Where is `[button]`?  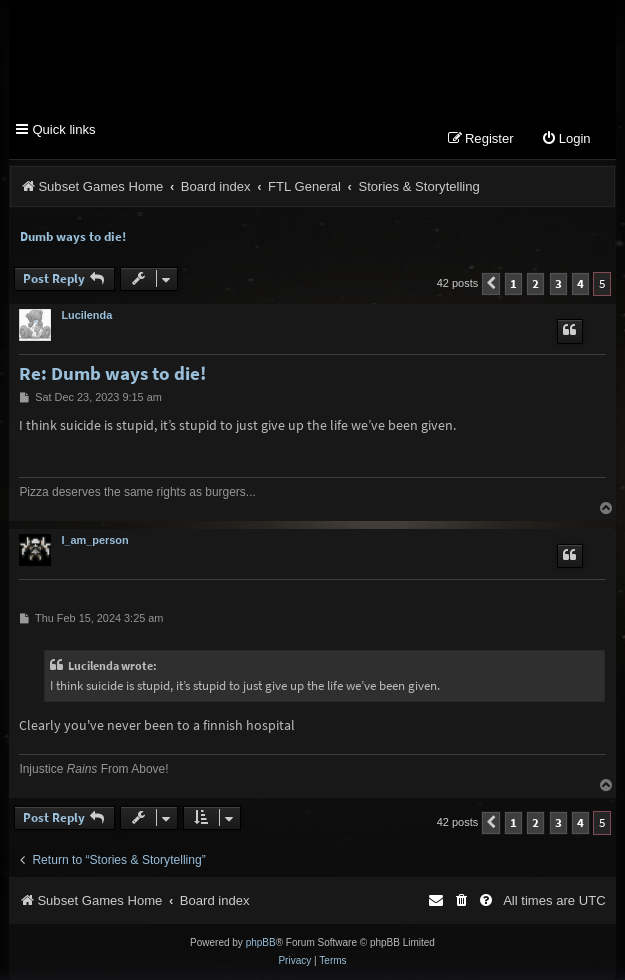
[button] is located at coordinates (491, 284).